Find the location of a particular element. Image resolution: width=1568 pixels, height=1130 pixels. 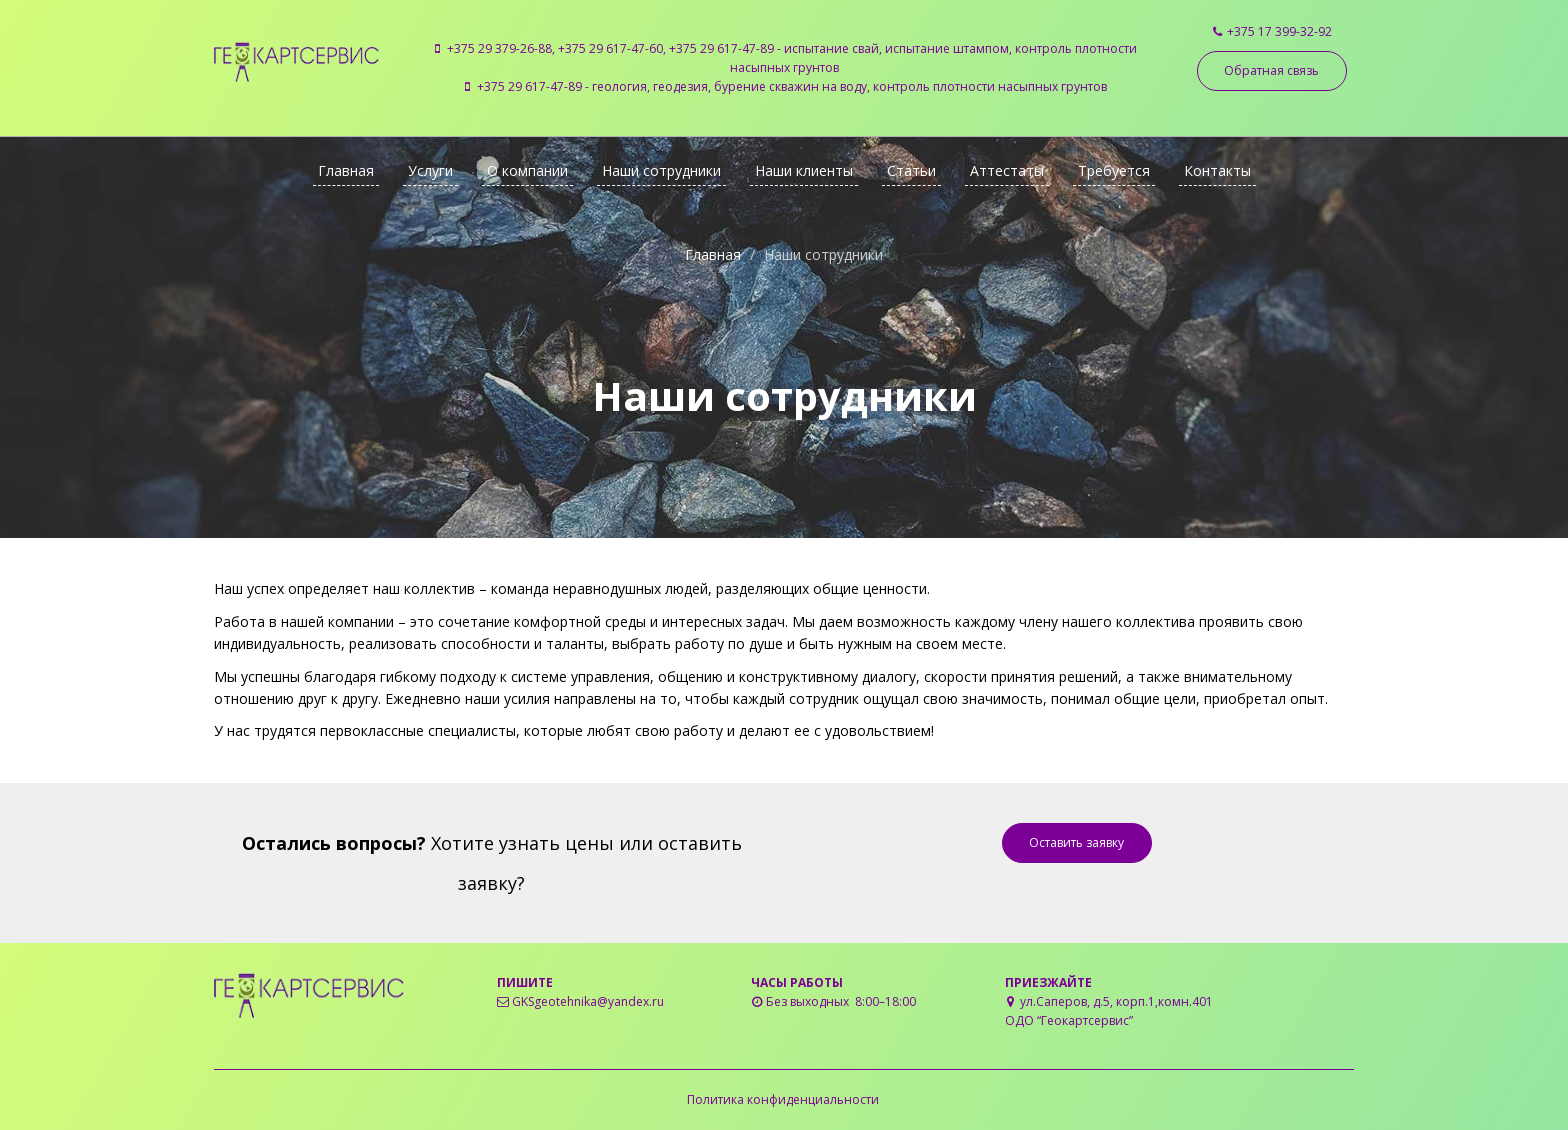

Оставить заявку is located at coordinates (1076, 842).